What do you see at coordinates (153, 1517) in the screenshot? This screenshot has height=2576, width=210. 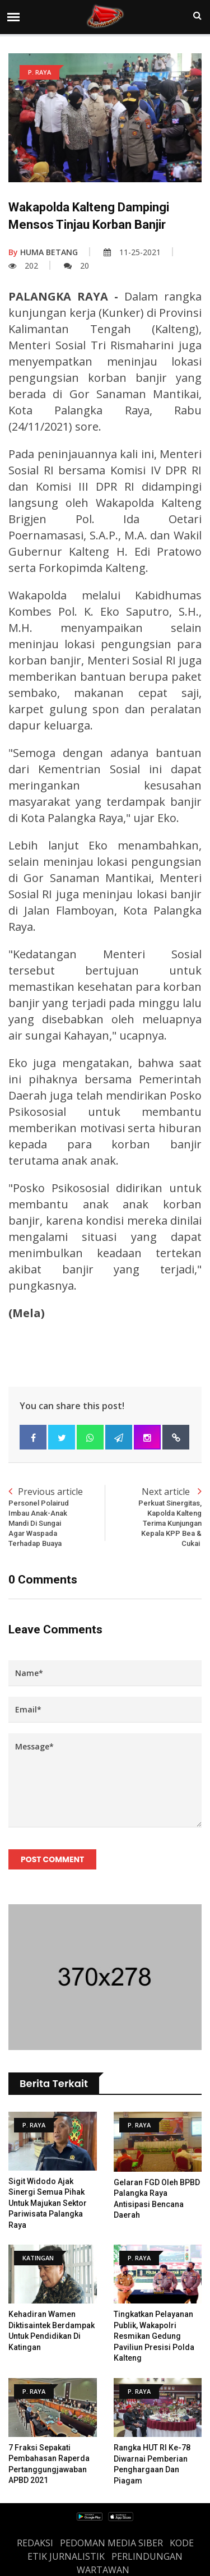 I see `Next article` at bounding box center [153, 1517].